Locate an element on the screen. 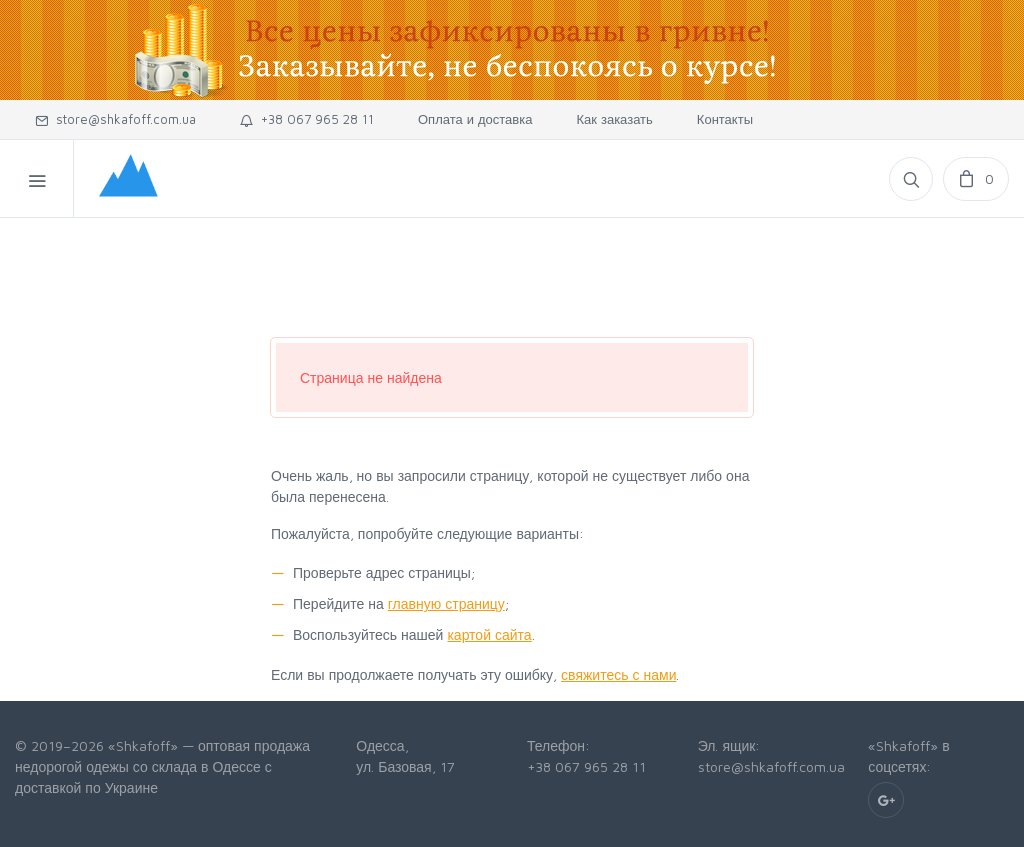  +38 067 965 28 11 is located at coordinates (307, 119).